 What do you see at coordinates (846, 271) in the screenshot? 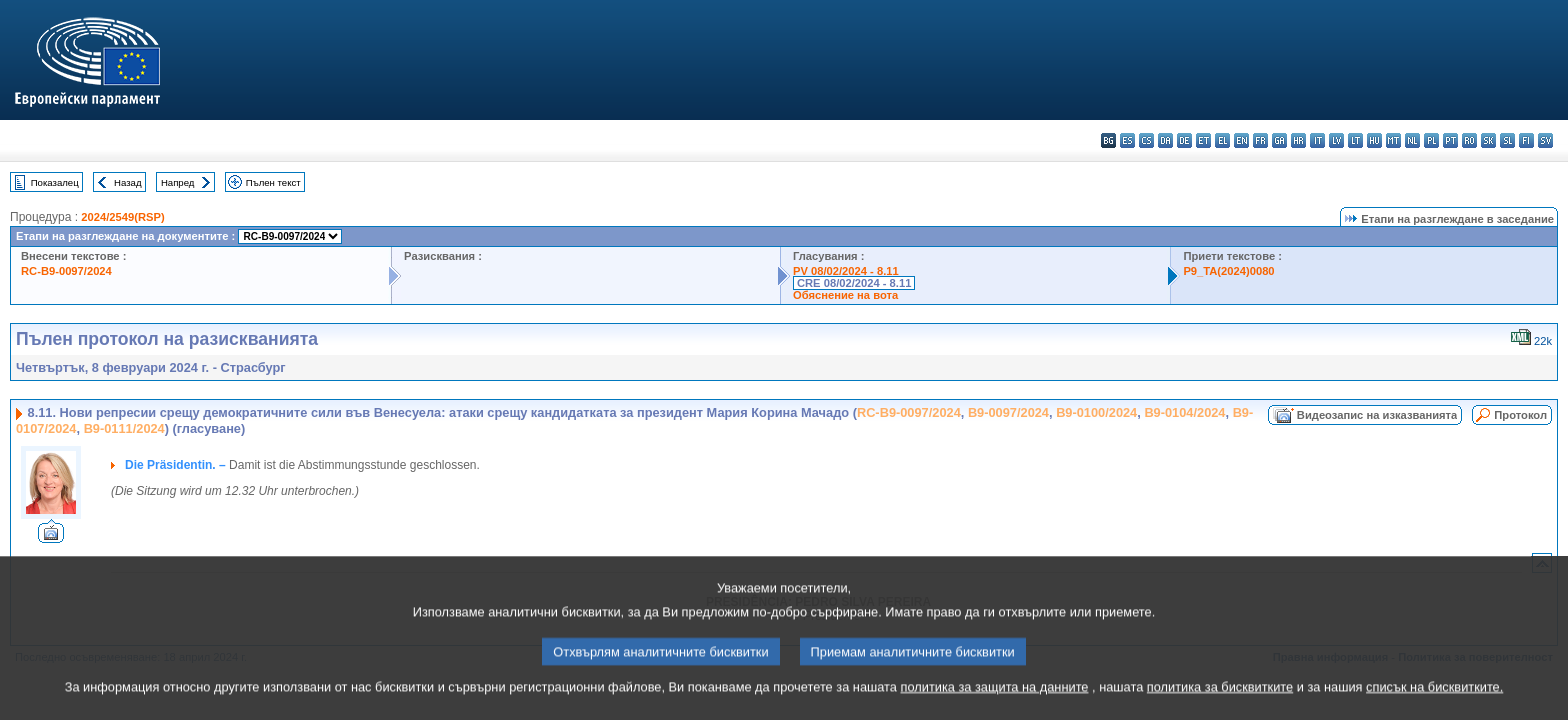
I see `PV 08/02/2024 - 8.11` at bounding box center [846, 271].